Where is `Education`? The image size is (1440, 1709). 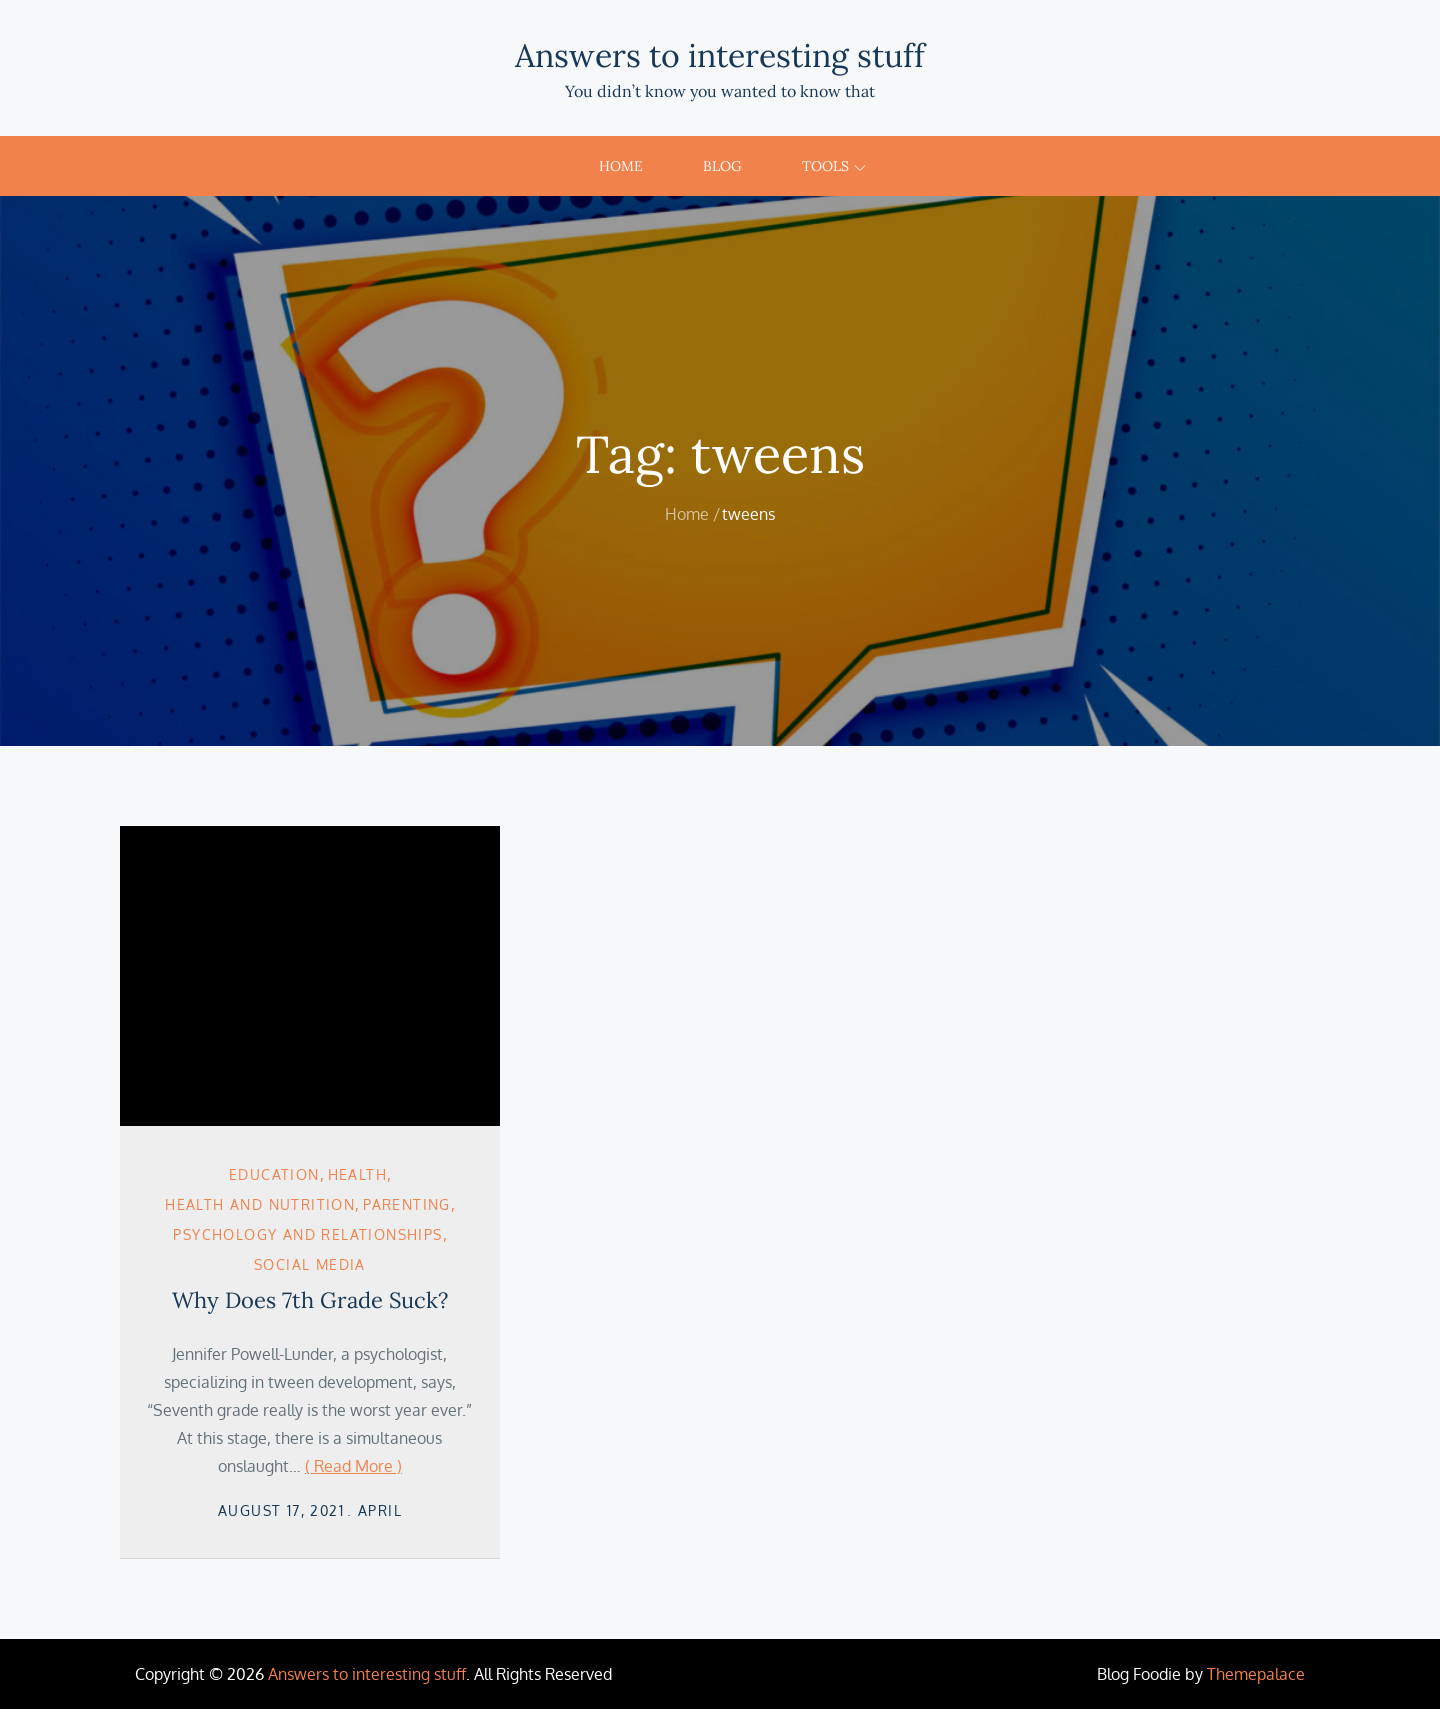
Education is located at coordinates (274, 1174).